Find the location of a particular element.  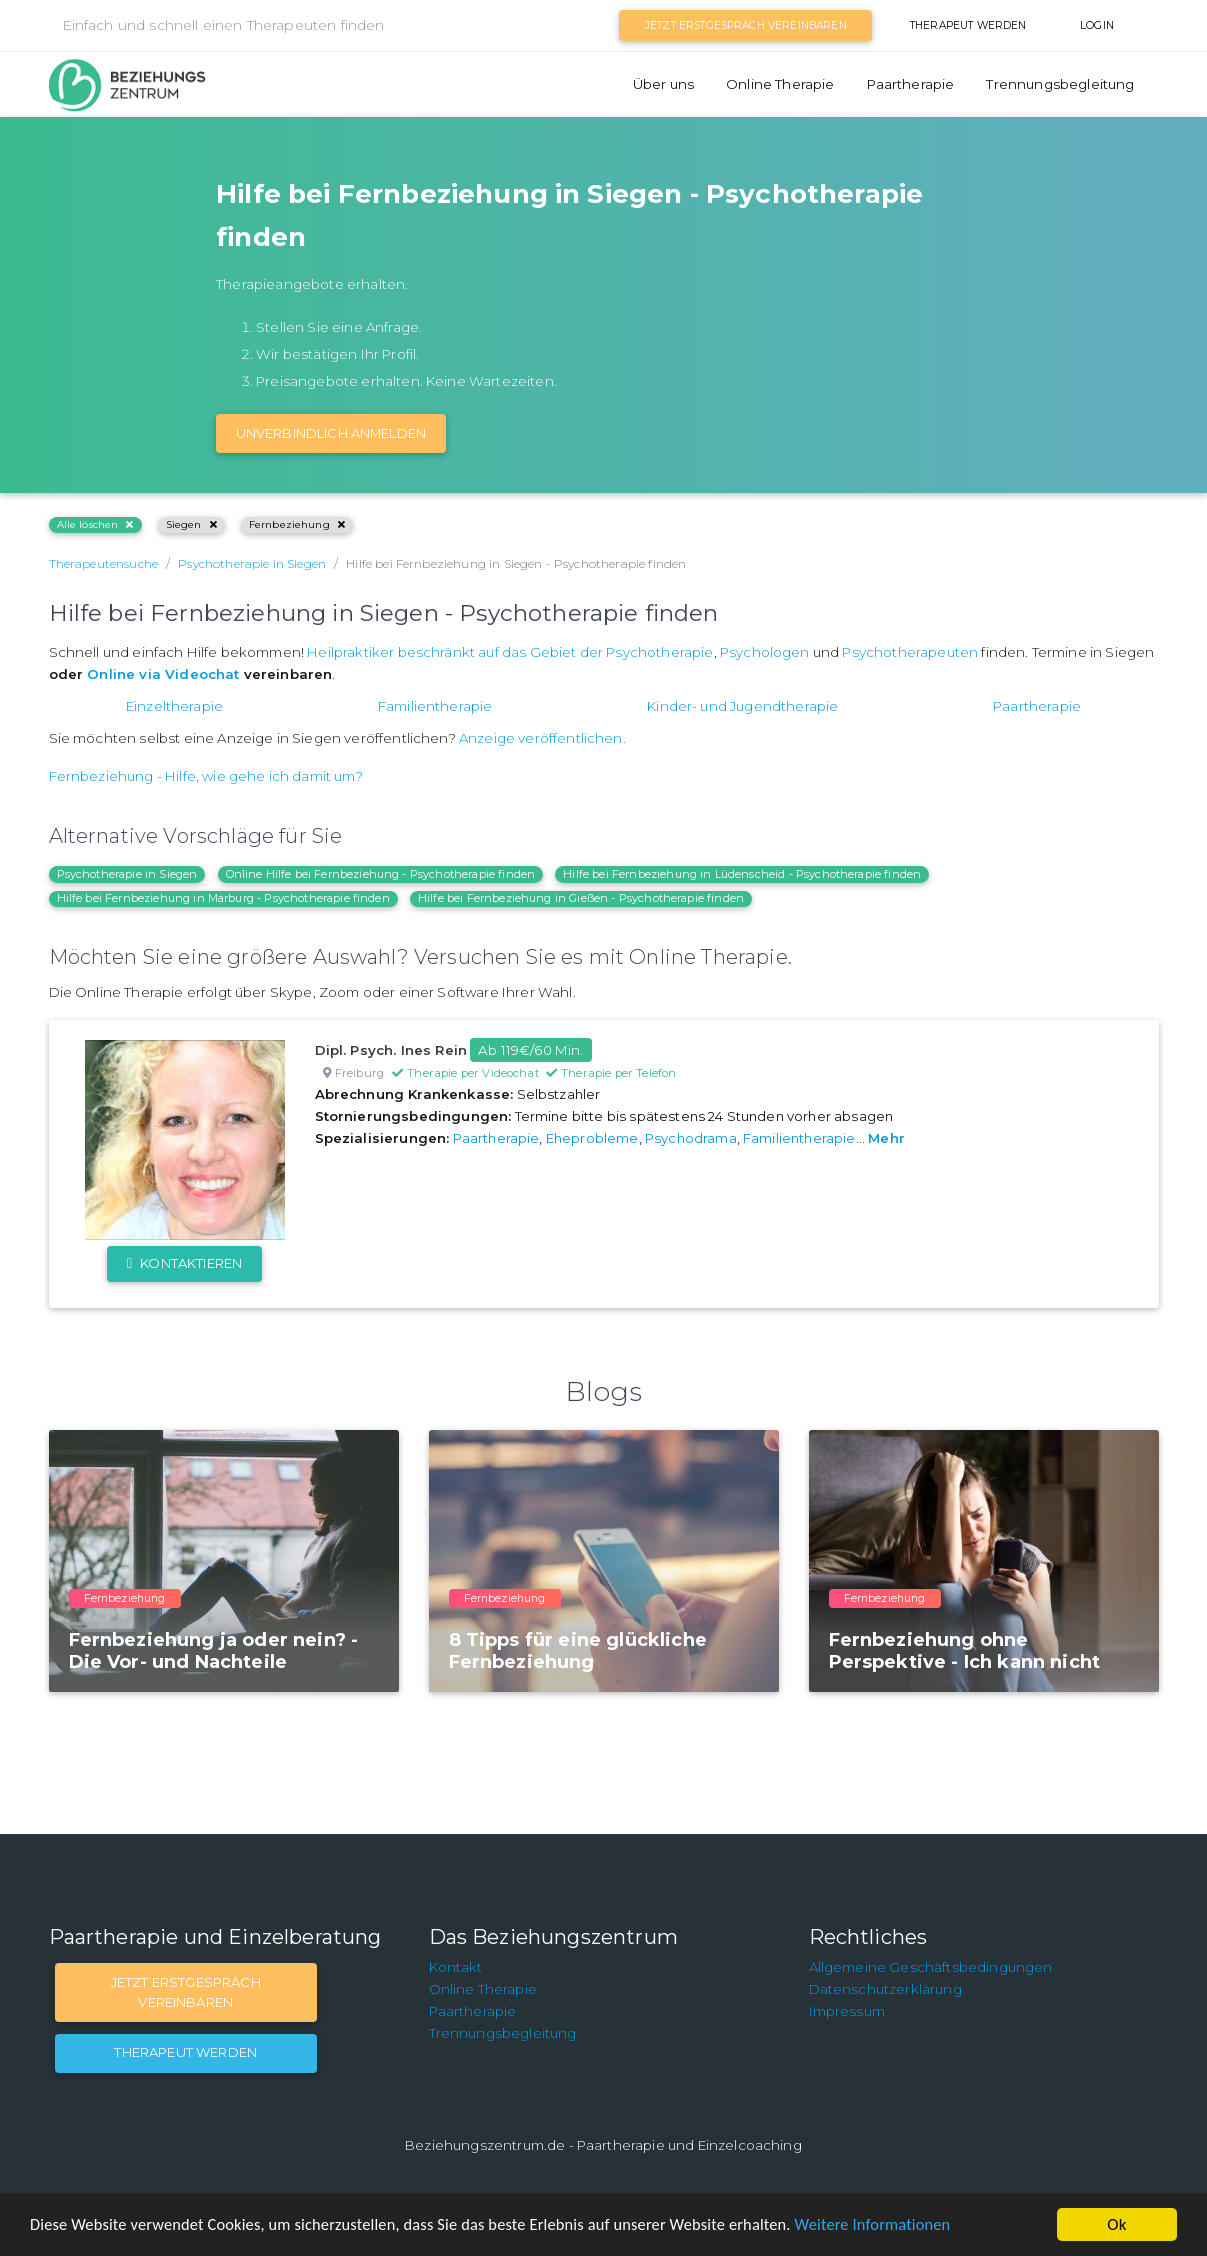

Paartherapie is located at coordinates (911, 84).